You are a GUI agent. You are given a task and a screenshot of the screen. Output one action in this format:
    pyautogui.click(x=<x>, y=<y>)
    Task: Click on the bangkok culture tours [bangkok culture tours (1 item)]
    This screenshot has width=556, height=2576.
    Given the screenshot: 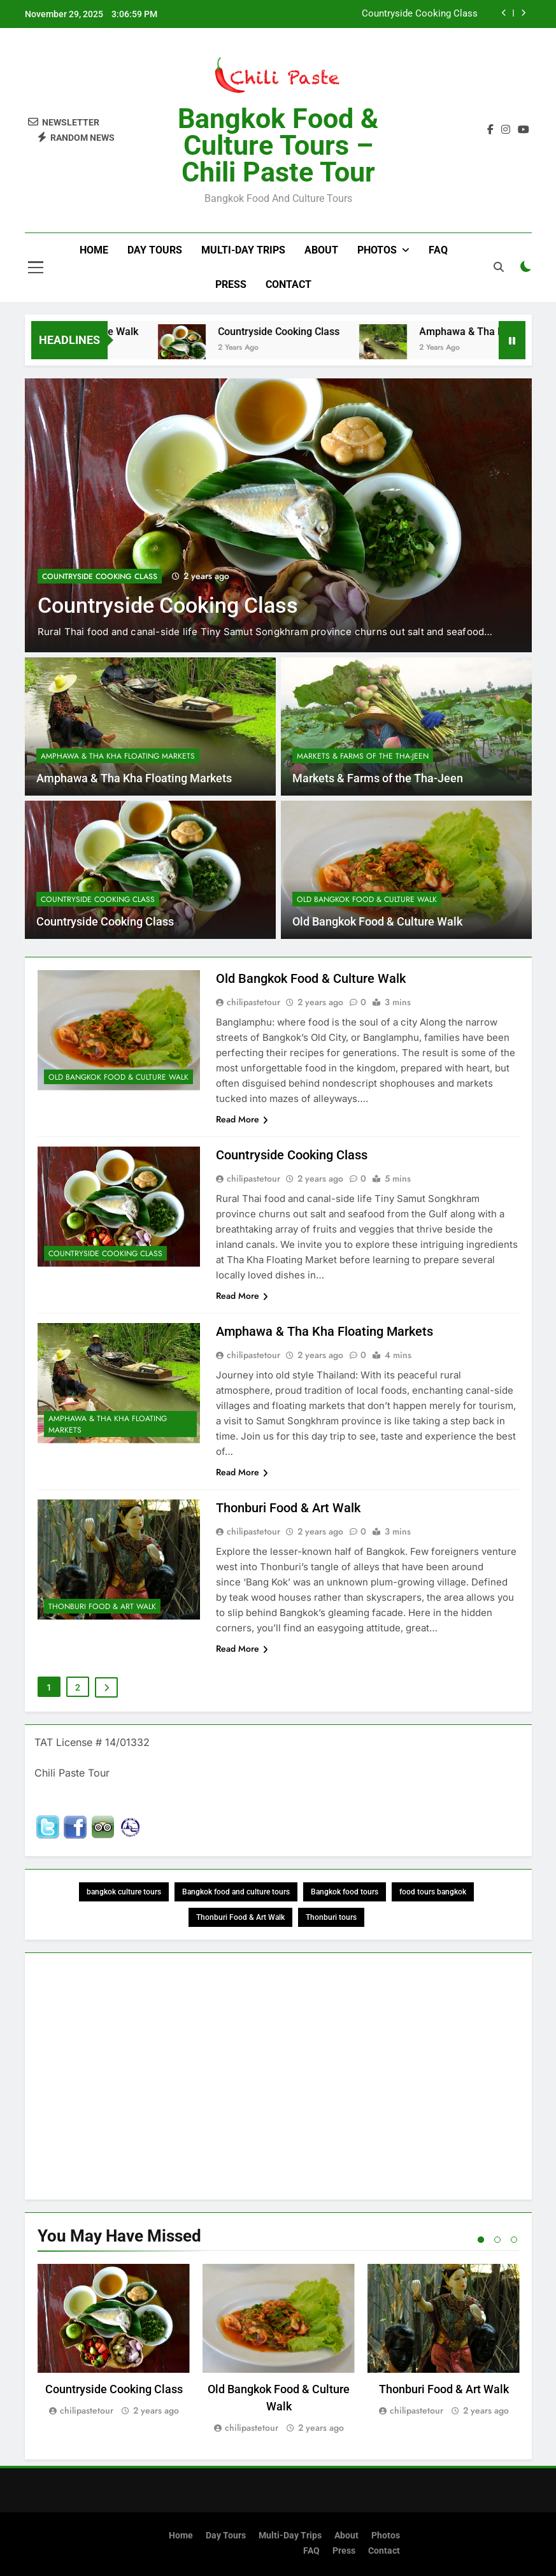 What is the action you would take?
    pyautogui.click(x=124, y=1891)
    